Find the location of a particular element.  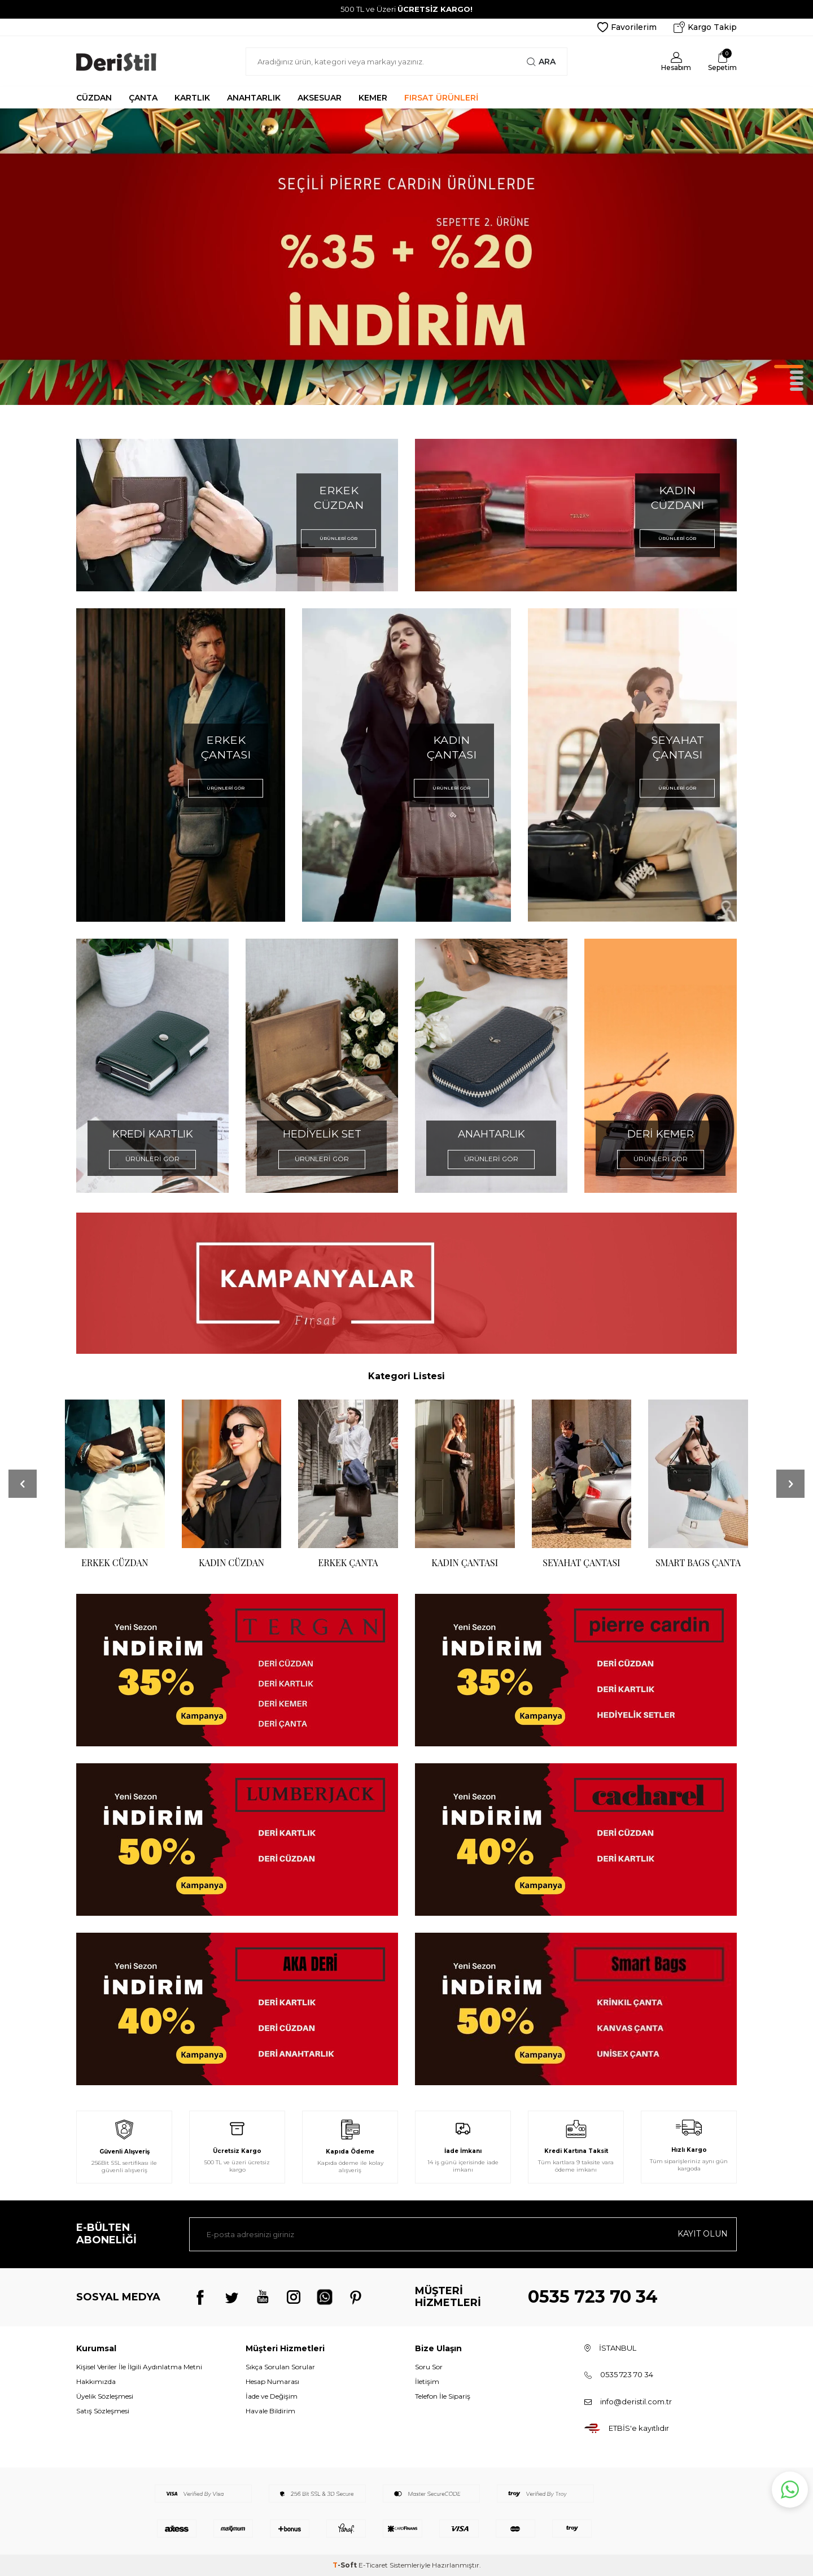

ETBİS'e kayıtlıdır is located at coordinates (639, 2428).